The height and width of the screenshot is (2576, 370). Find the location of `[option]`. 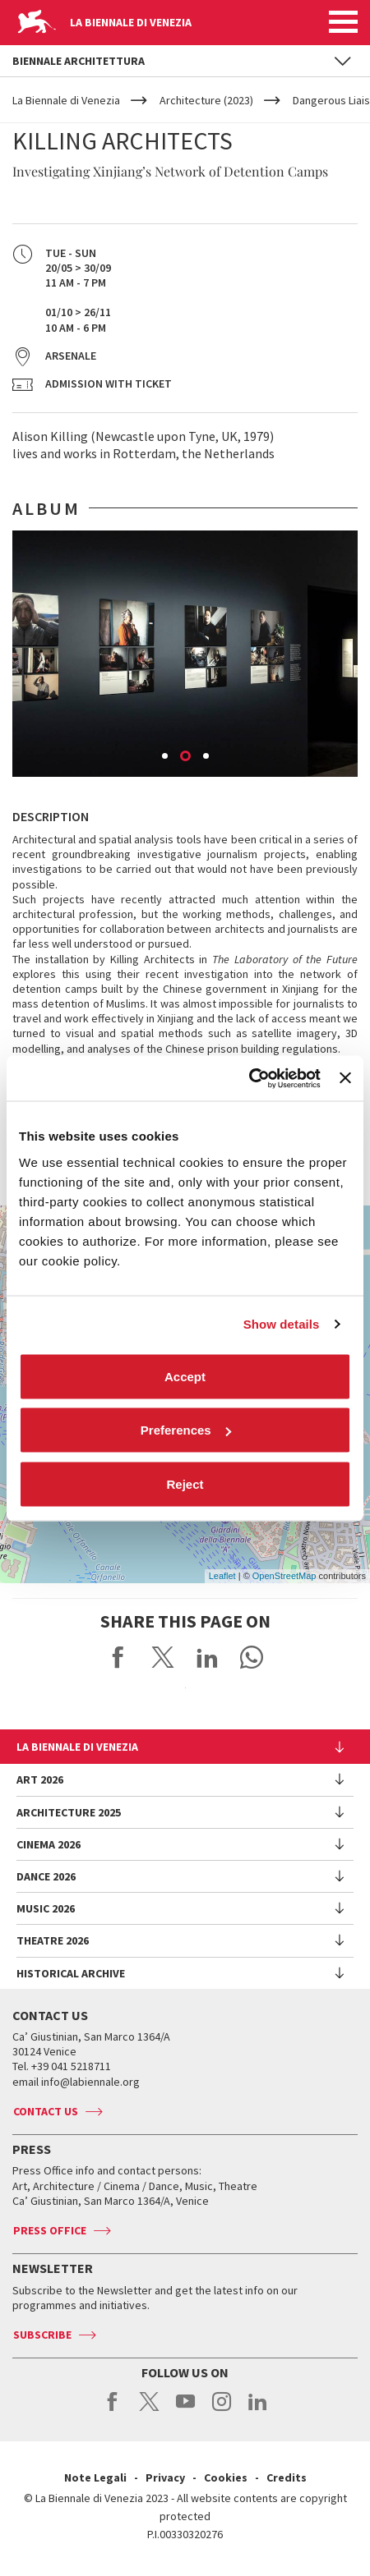

[option] is located at coordinates (185, 653).